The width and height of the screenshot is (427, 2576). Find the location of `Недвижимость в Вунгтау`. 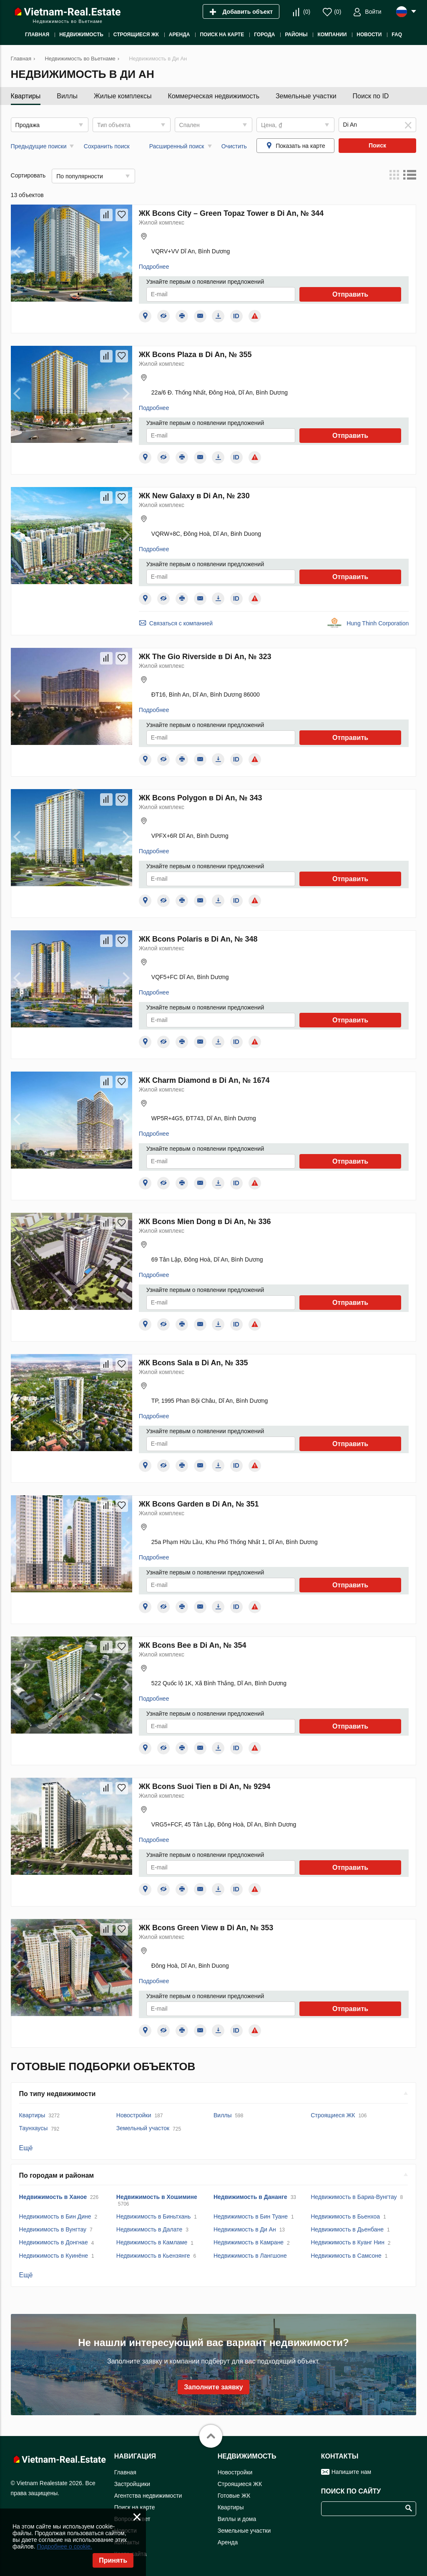

Недвижимость в Вунгтау is located at coordinates (52, 2229).